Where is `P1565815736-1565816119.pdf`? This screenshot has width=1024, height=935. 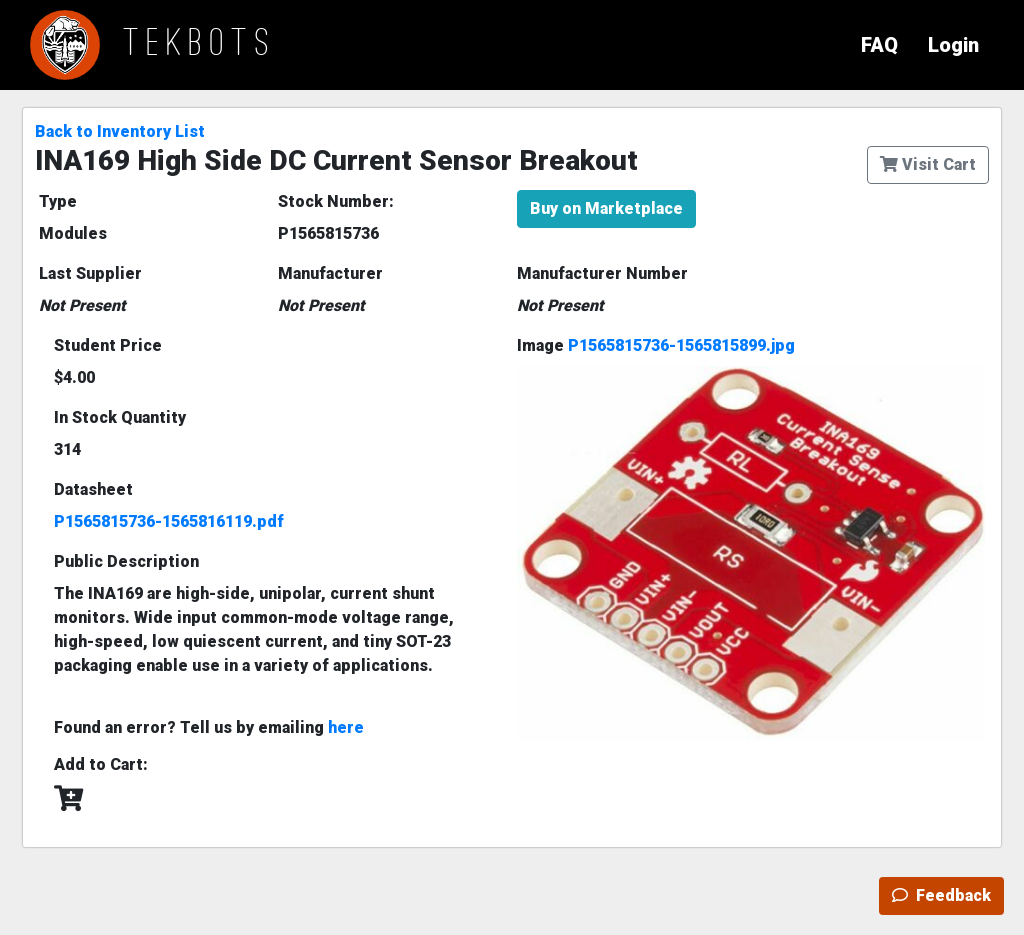
P1565815736-1565816119.pdf is located at coordinates (169, 521).